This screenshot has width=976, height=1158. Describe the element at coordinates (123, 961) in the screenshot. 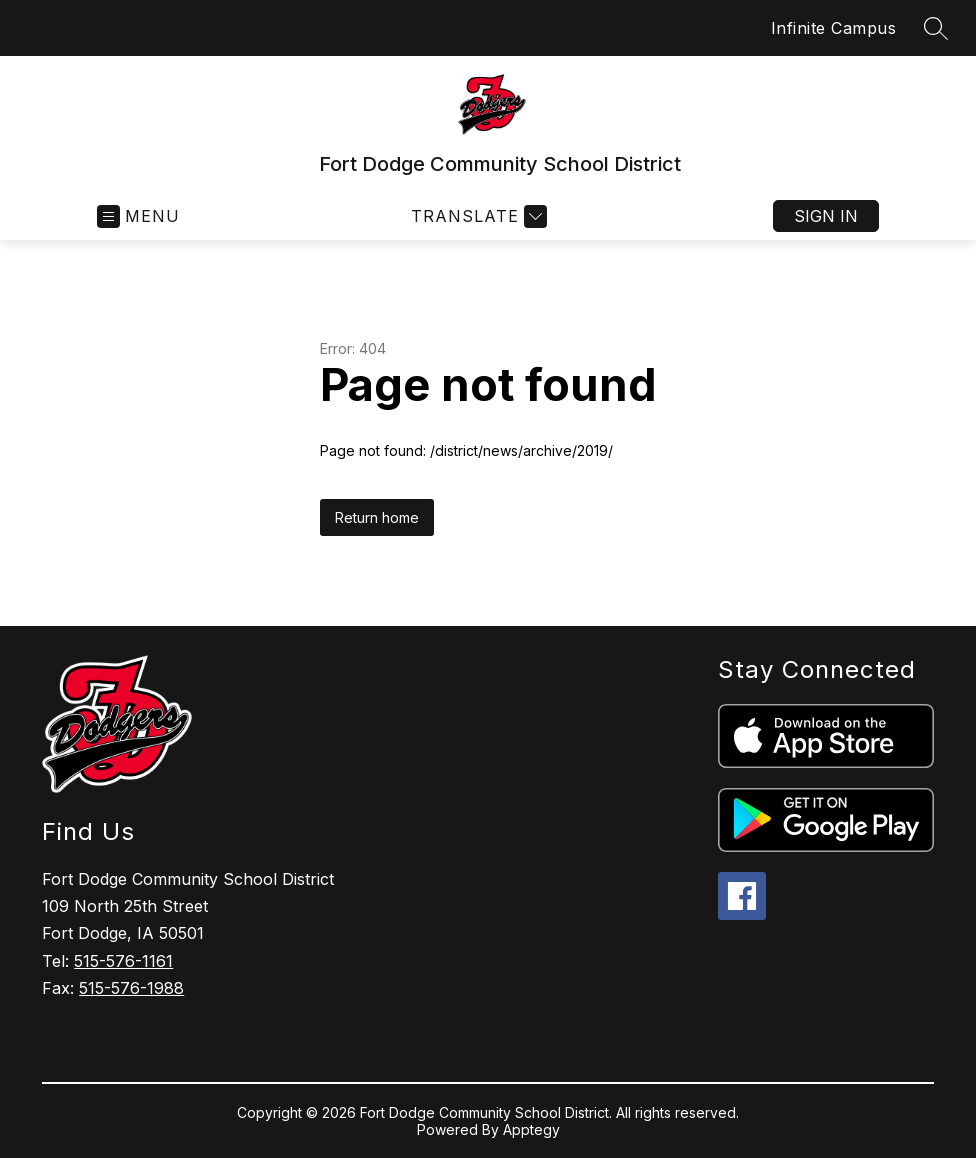

I see `515-576-1161` at that location.